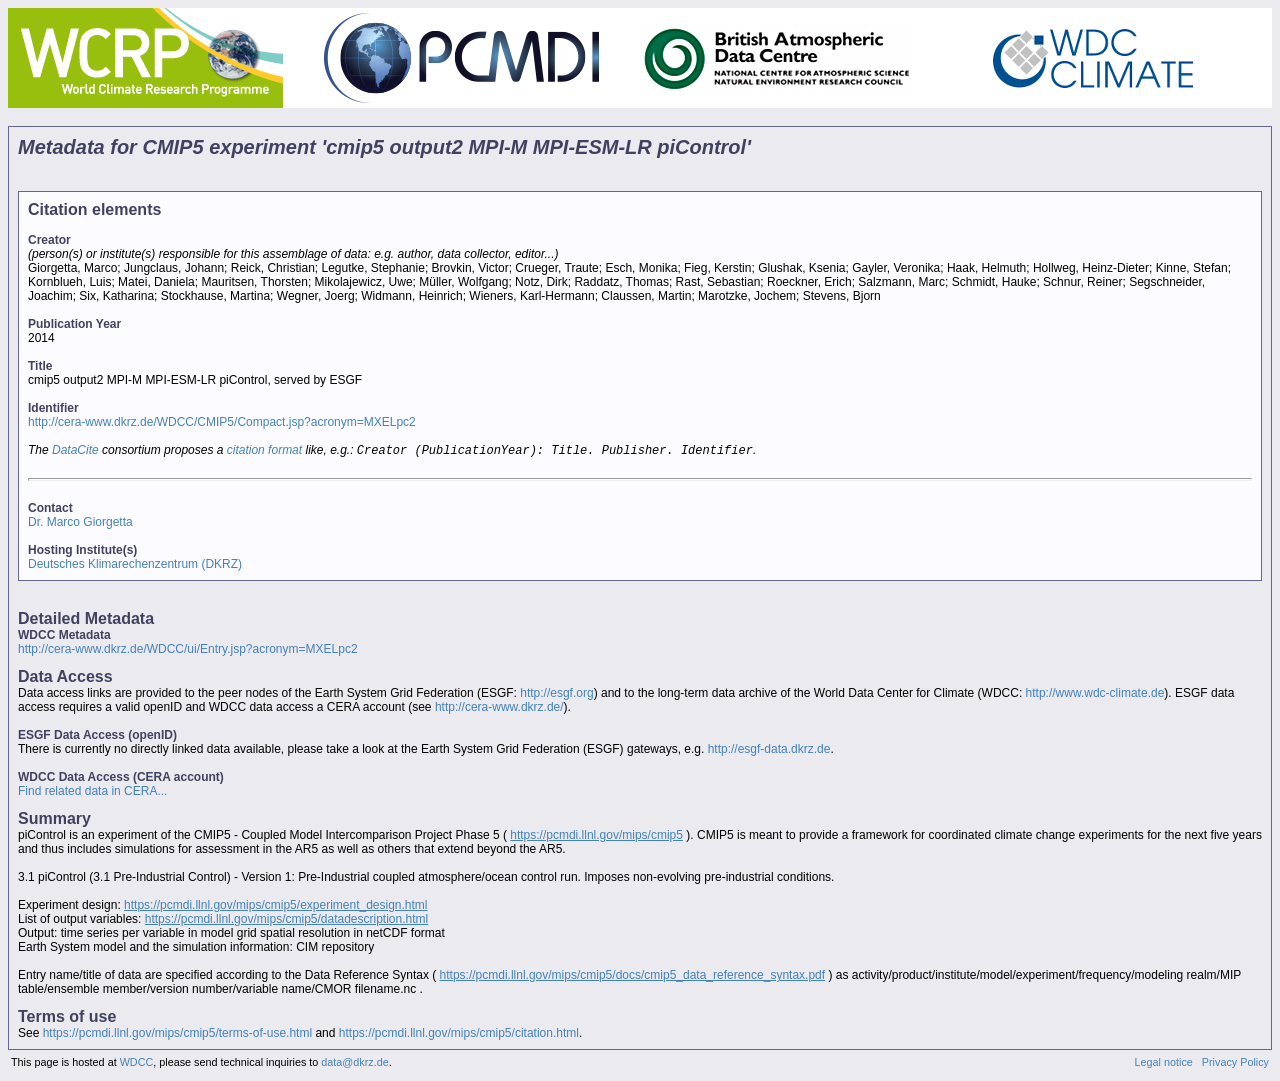 The height and width of the screenshot is (1081, 1280). Describe the element at coordinates (177, 1035) in the screenshot. I see `https://pcmdi.llnl.gov/mips/cmip5/terms-of-use.html` at that location.